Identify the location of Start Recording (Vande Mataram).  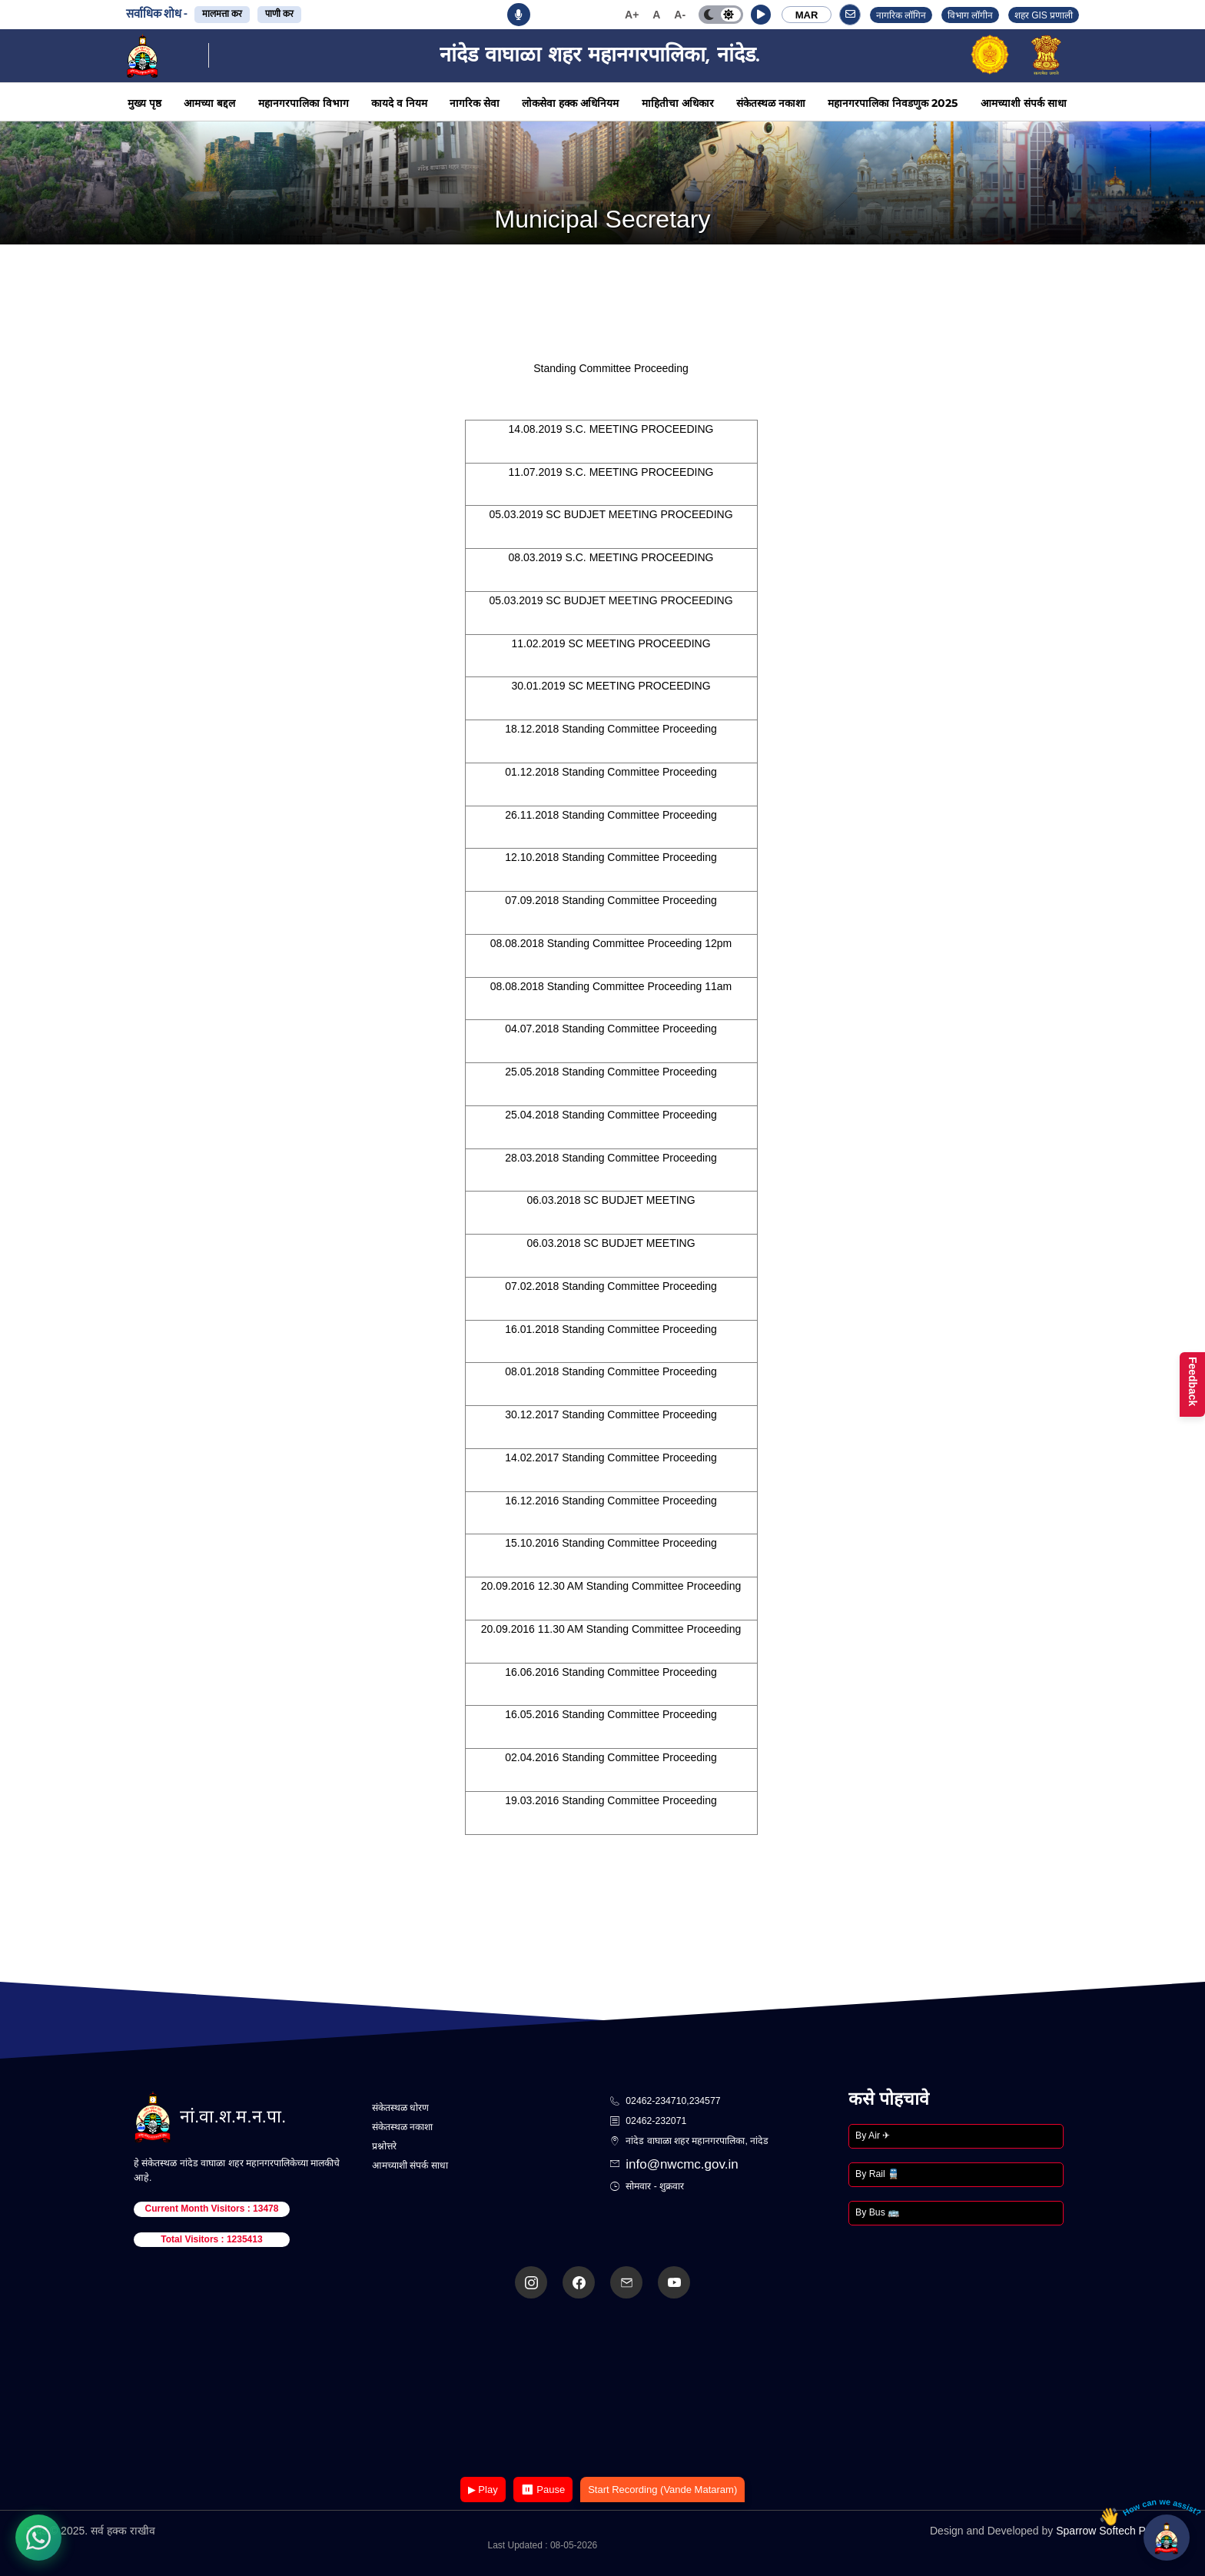
(662, 2489).